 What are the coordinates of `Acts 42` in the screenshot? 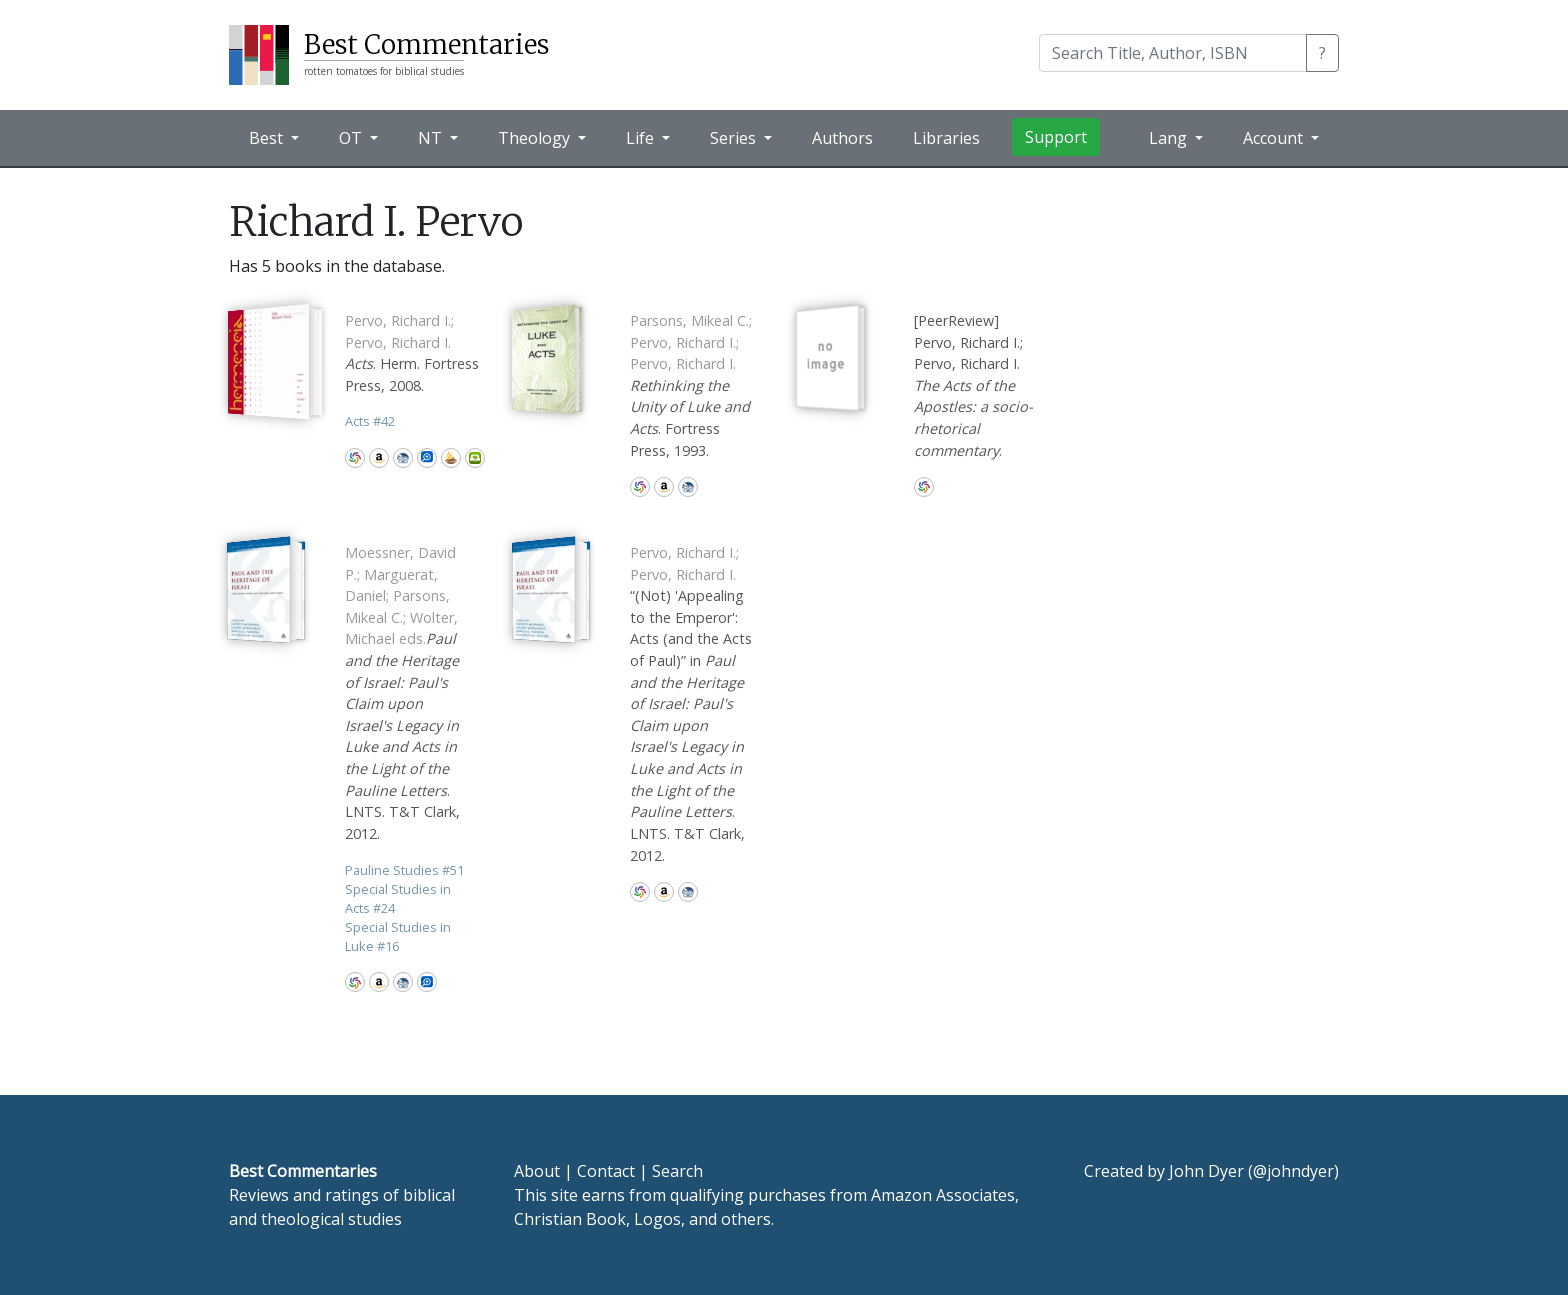 It's located at (370, 421).